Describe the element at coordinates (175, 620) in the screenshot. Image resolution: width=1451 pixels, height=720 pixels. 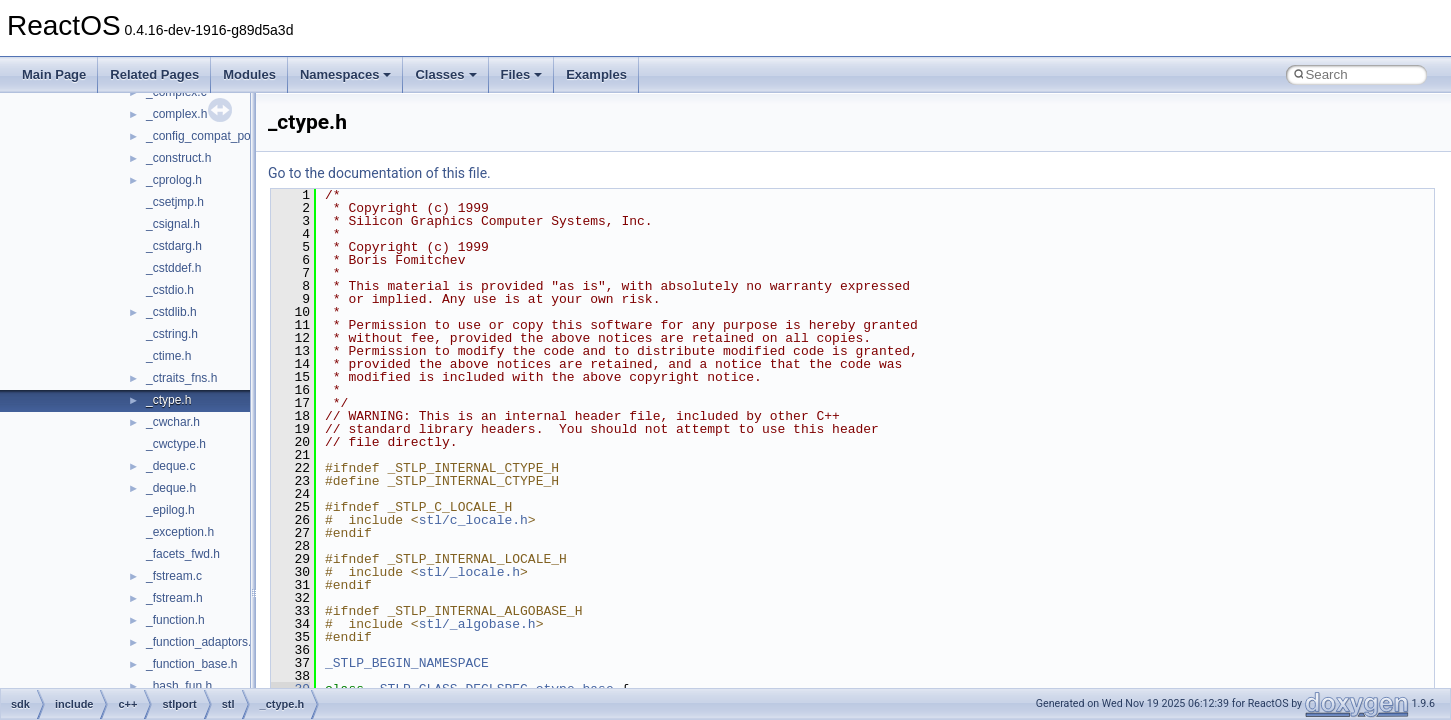
I see `_function.h` at that location.